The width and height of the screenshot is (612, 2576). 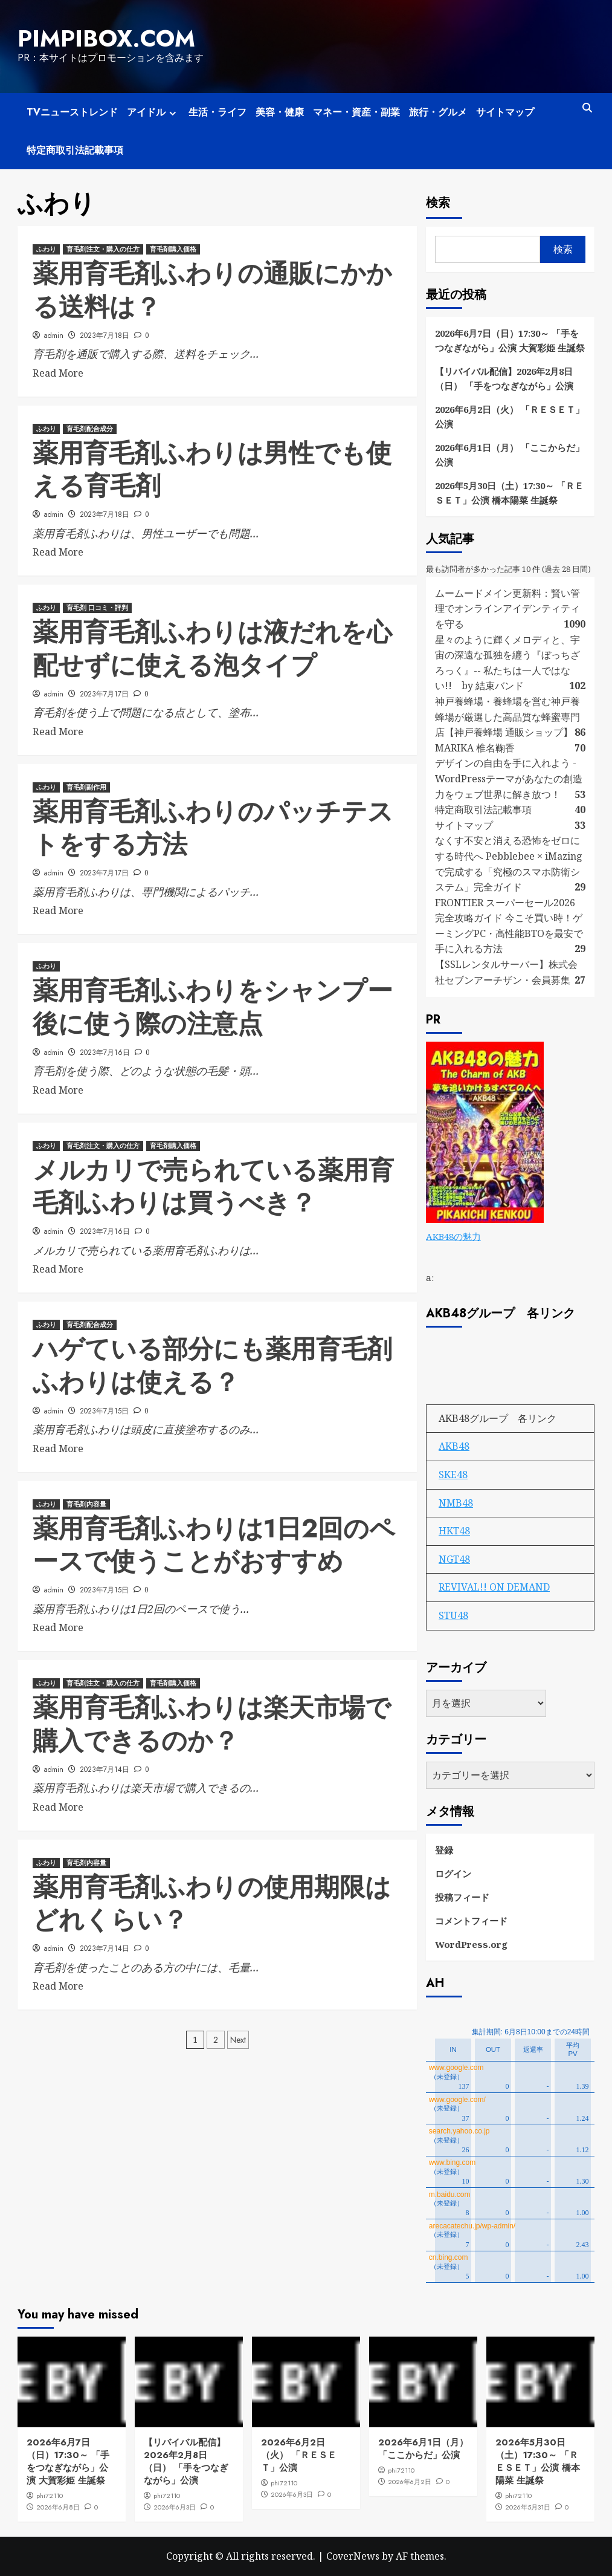 What do you see at coordinates (471, 1919) in the screenshot?
I see `コメントフィード` at bounding box center [471, 1919].